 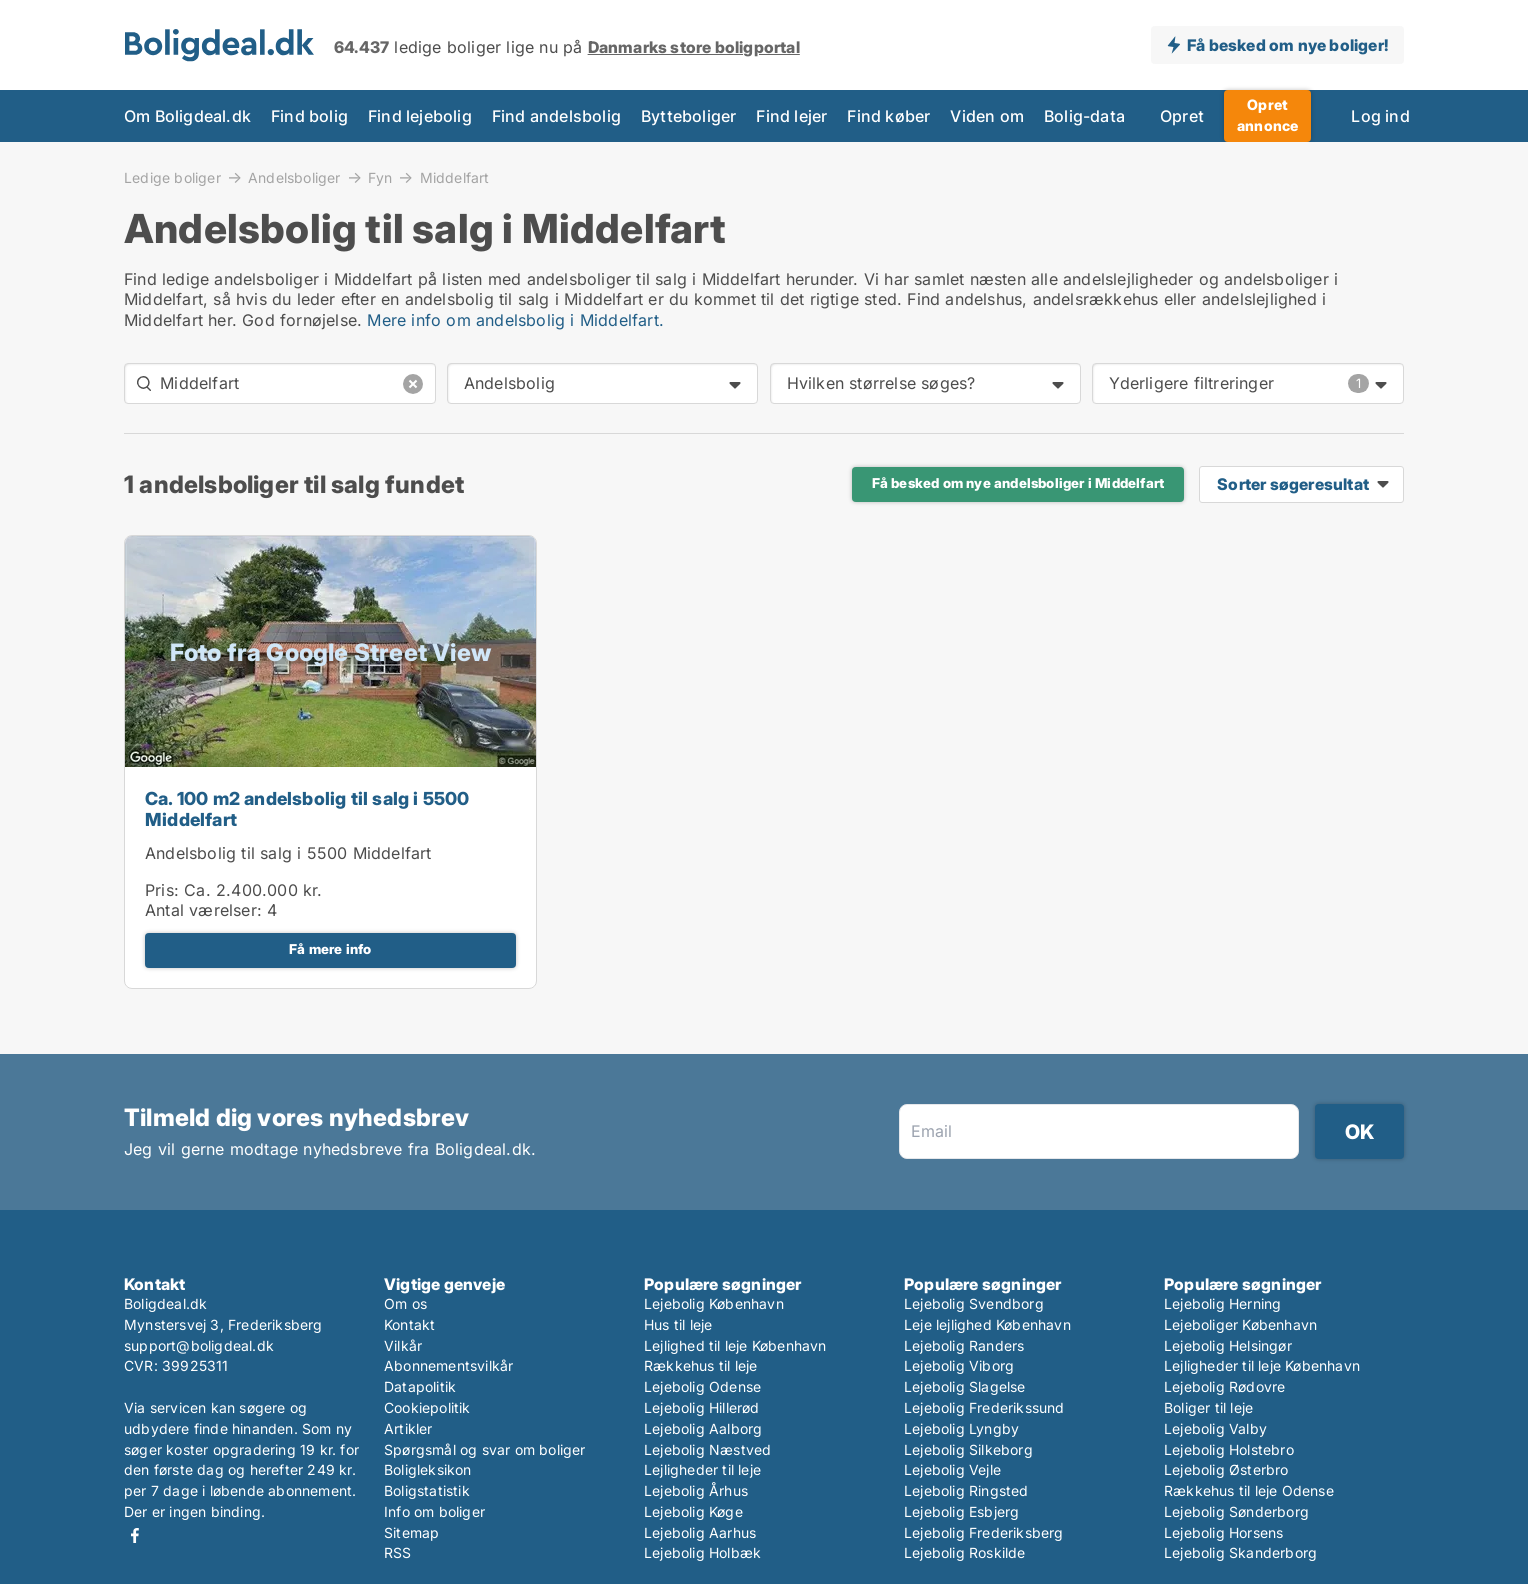 What do you see at coordinates (420, 116) in the screenshot?
I see `Find lejebolig` at bounding box center [420, 116].